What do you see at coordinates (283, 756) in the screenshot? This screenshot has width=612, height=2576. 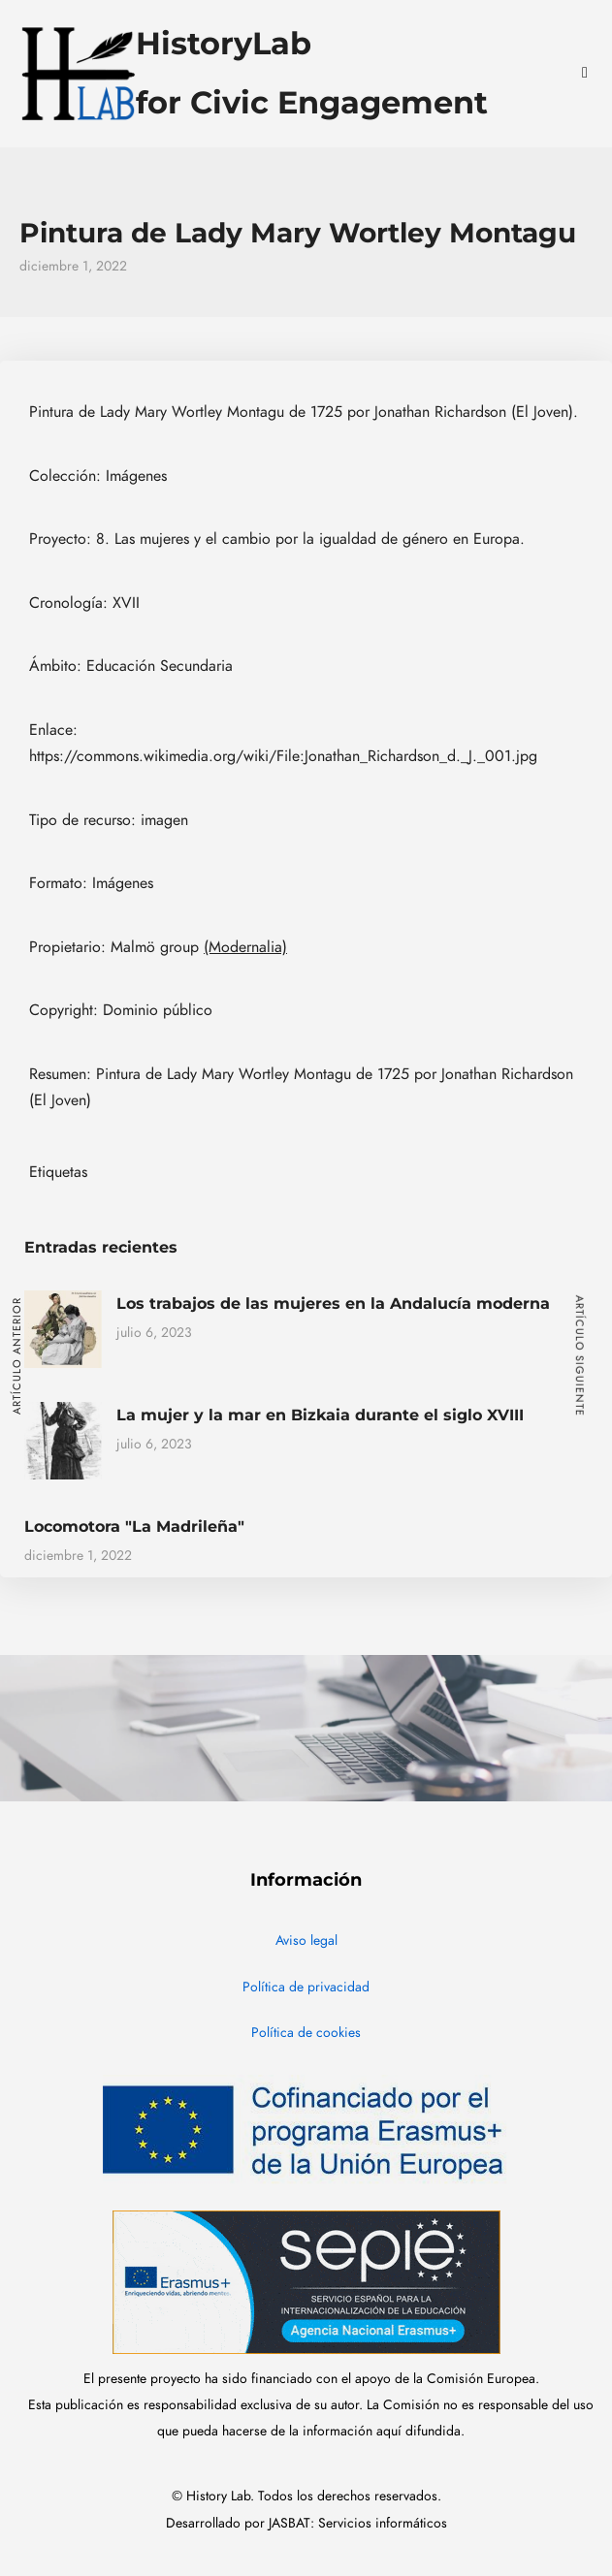 I see `https://commons.wikimedia.org/wiki/File:Jonathan_Richardson_d._J._001.jpg` at bounding box center [283, 756].